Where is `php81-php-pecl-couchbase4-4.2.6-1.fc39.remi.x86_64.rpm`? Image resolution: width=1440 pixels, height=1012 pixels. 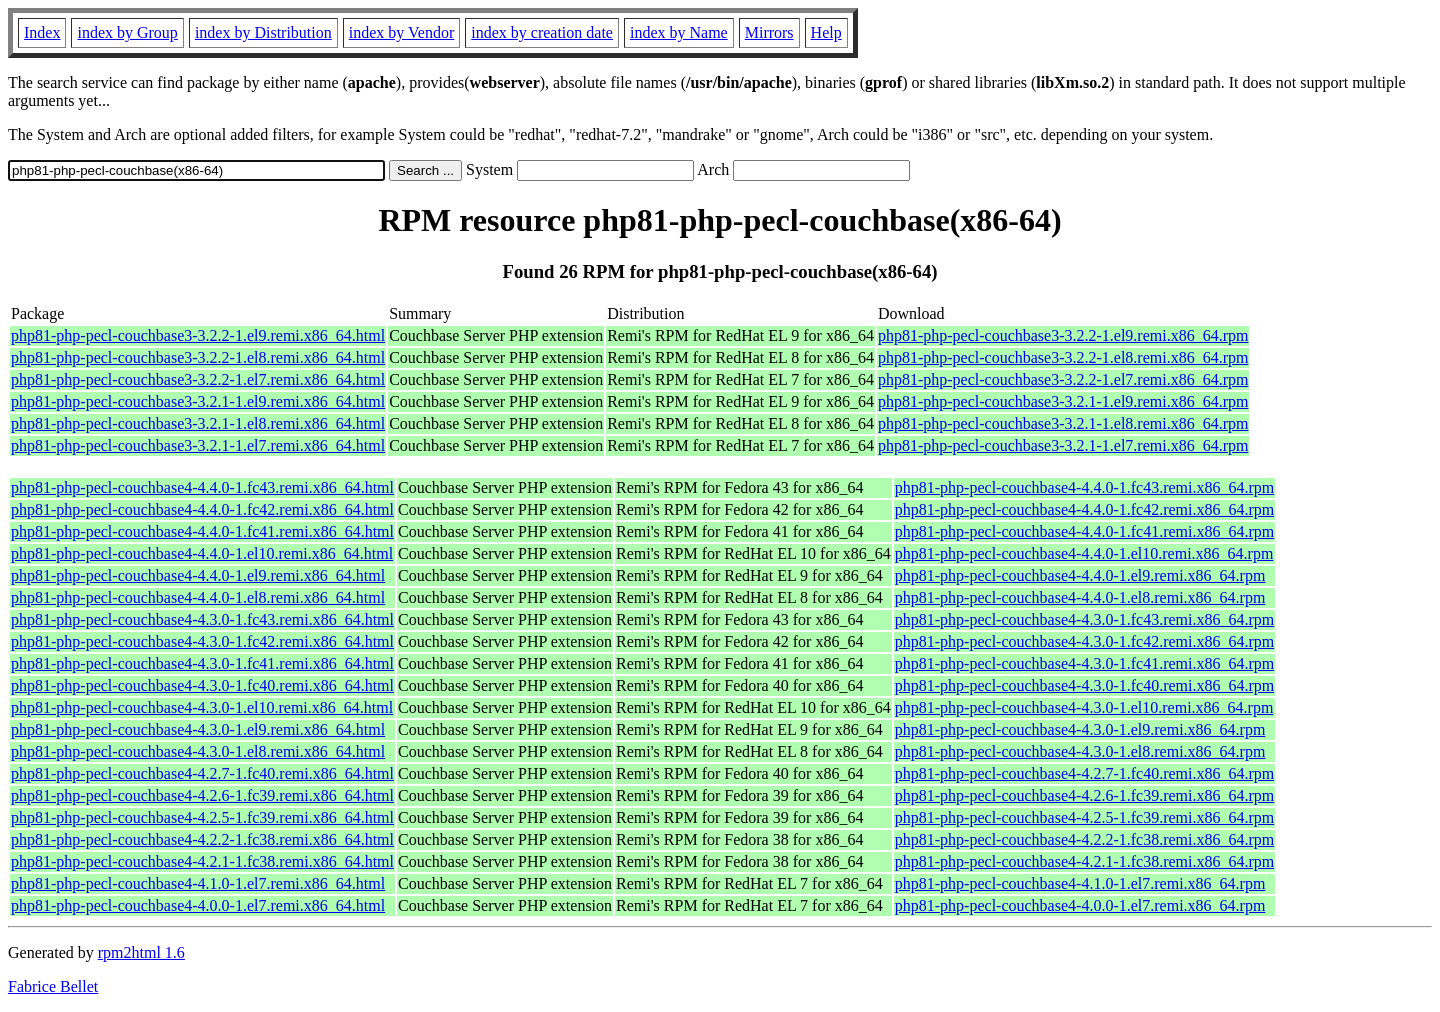 php81-php-pecl-couchbase4-4.2.6-1.fc39.remi.x86_64.rpm is located at coordinates (1084, 795).